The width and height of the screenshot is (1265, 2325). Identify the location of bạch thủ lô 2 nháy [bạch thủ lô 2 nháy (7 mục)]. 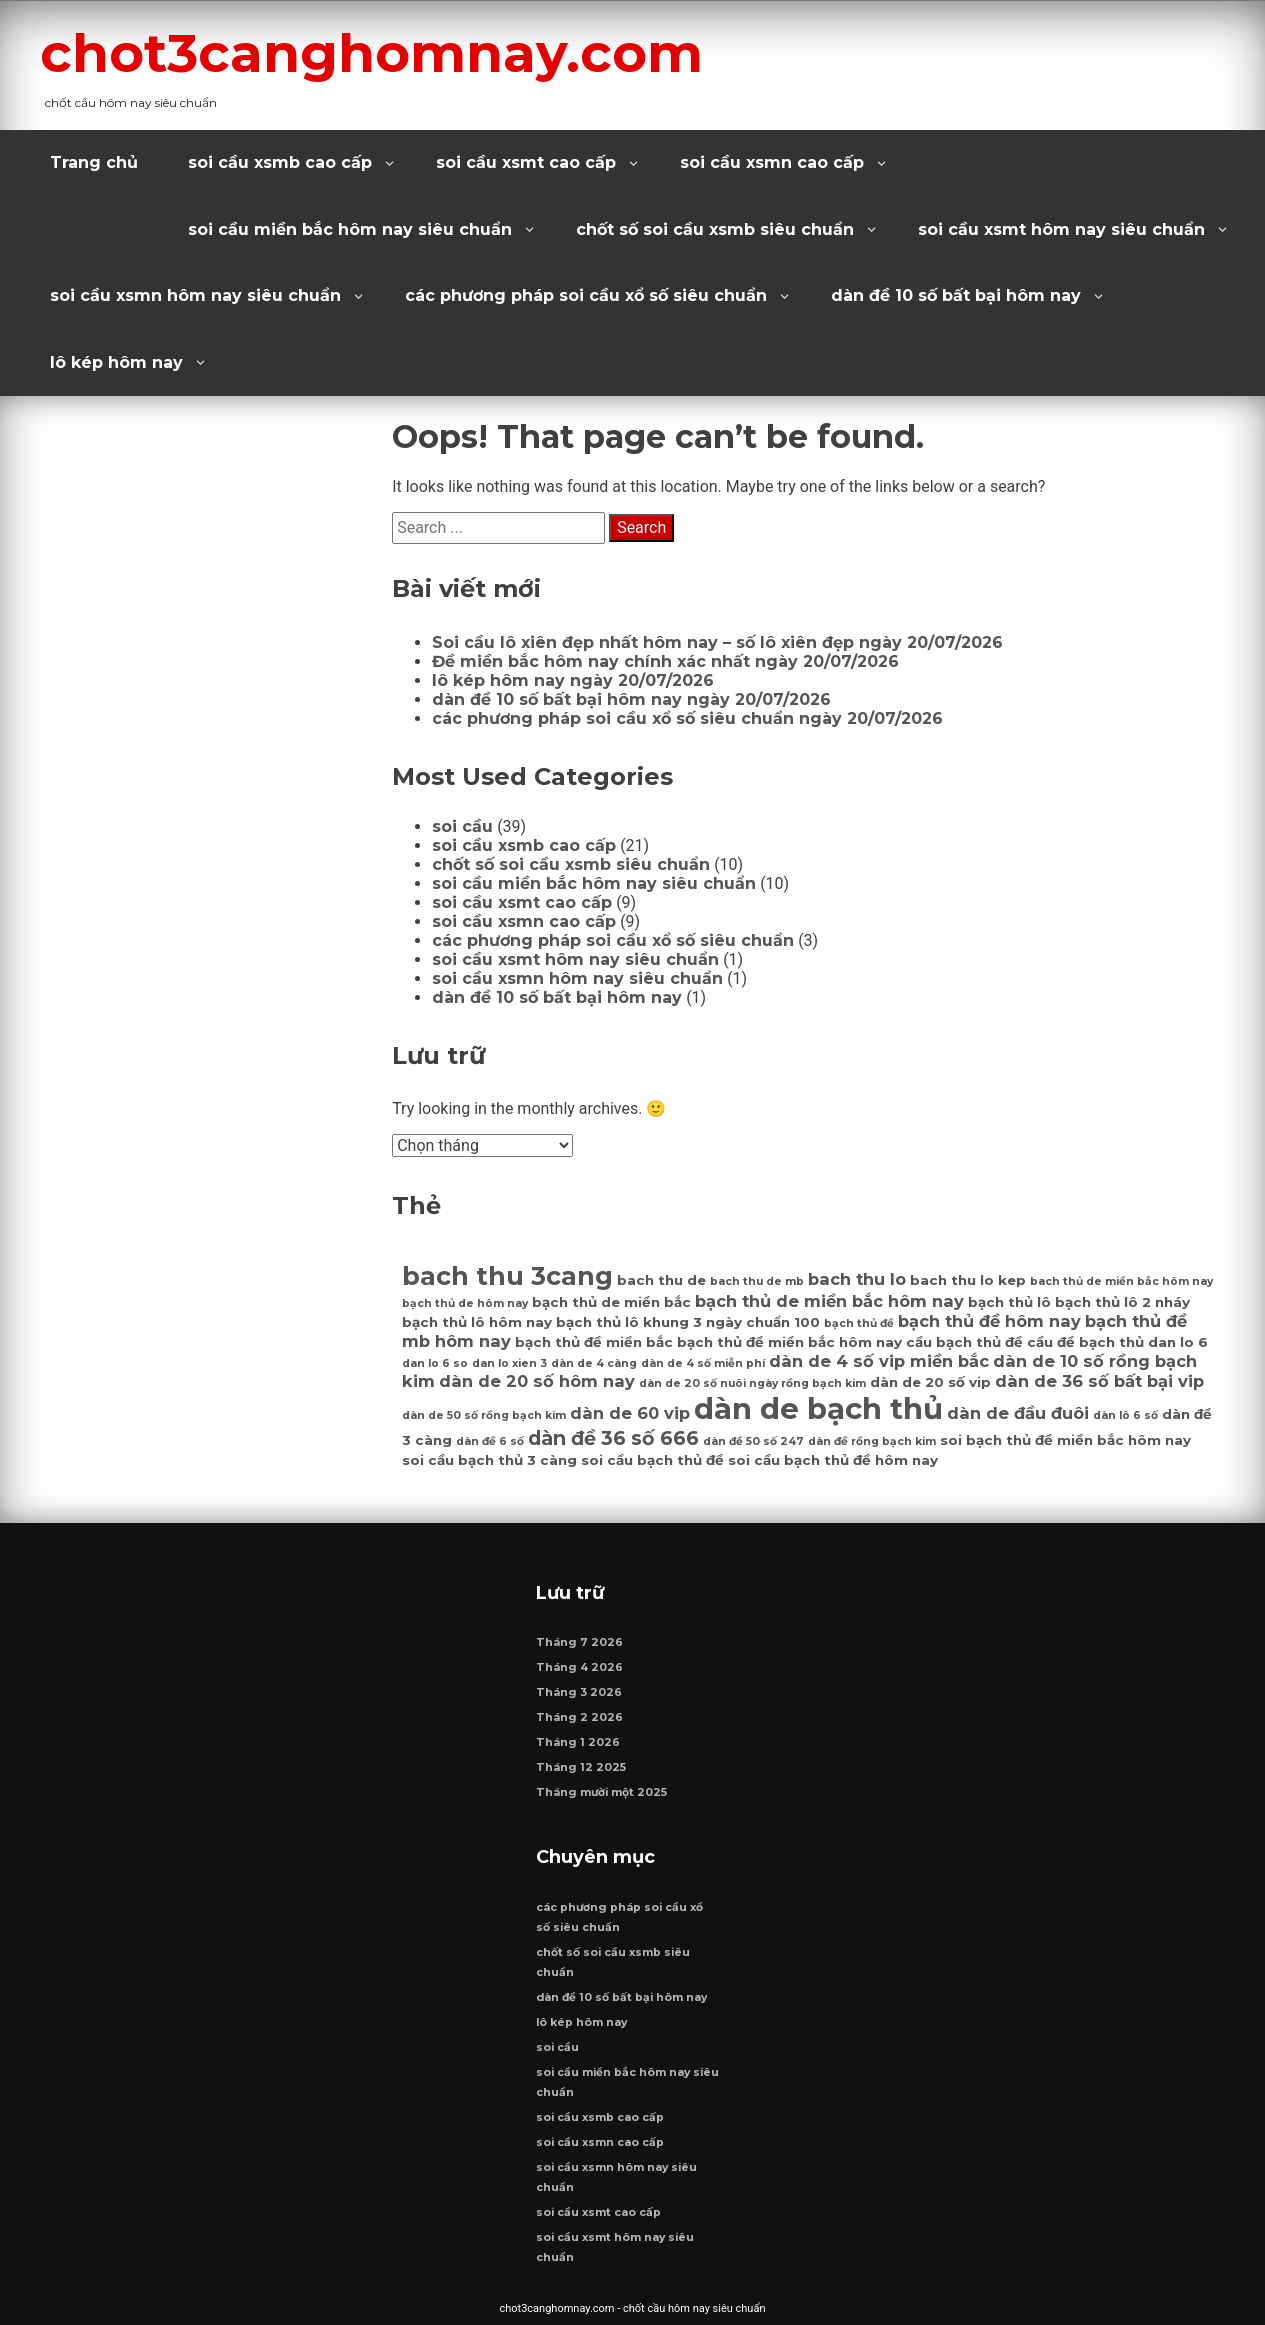
(1122, 1302).